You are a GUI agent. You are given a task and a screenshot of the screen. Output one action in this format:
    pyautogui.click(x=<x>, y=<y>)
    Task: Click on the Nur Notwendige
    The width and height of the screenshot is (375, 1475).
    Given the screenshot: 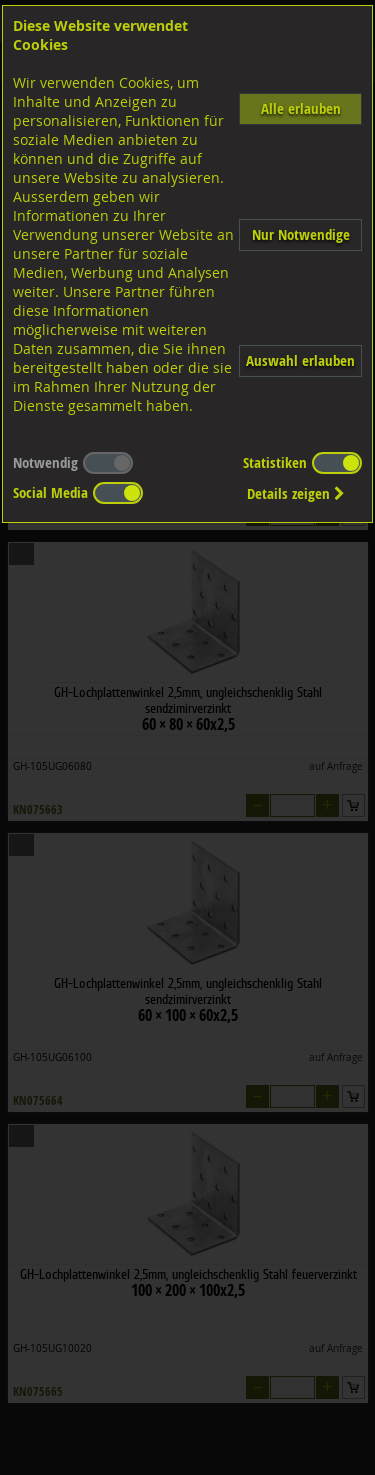 What is the action you would take?
    pyautogui.click(x=301, y=234)
    